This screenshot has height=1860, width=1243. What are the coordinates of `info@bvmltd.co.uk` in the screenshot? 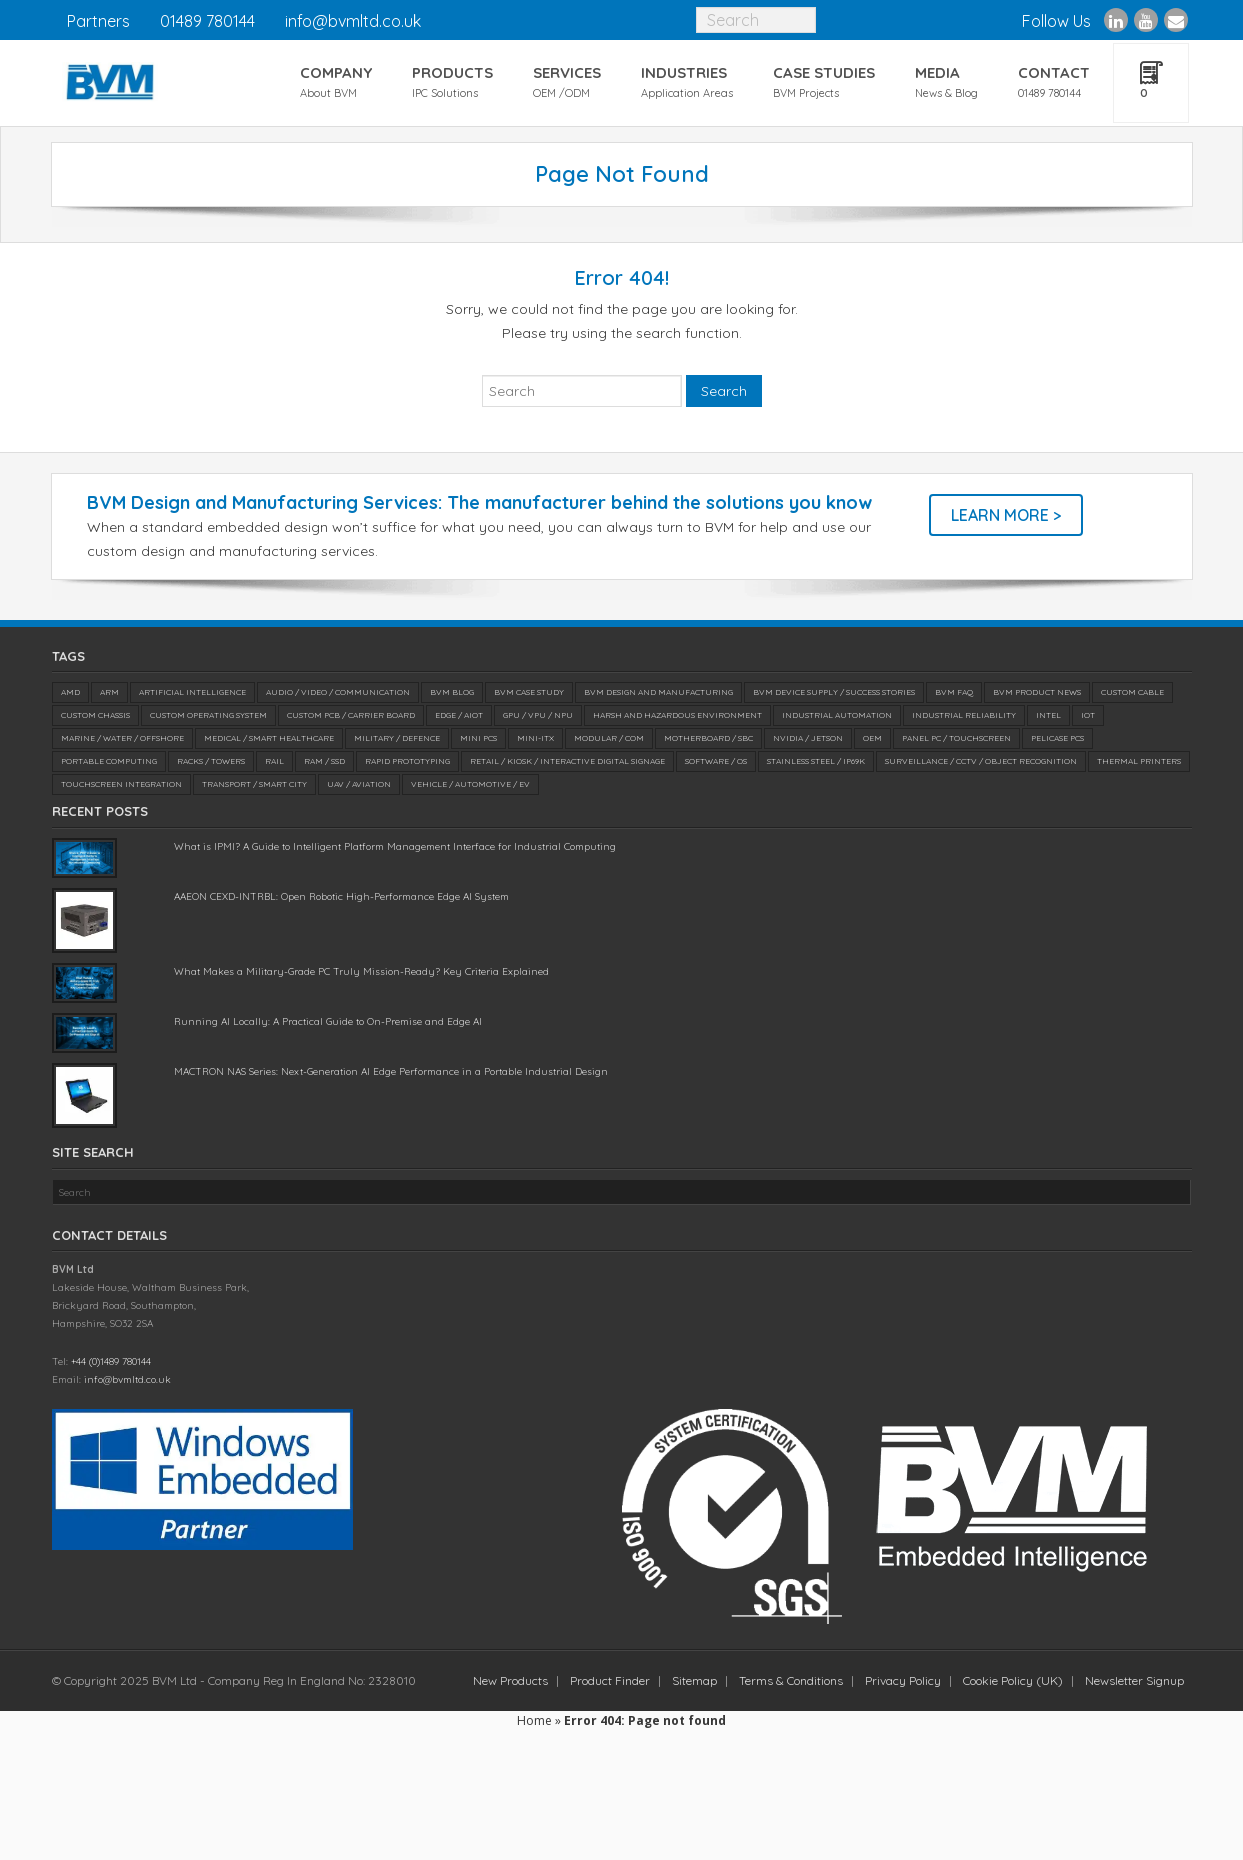 It's located at (353, 21).